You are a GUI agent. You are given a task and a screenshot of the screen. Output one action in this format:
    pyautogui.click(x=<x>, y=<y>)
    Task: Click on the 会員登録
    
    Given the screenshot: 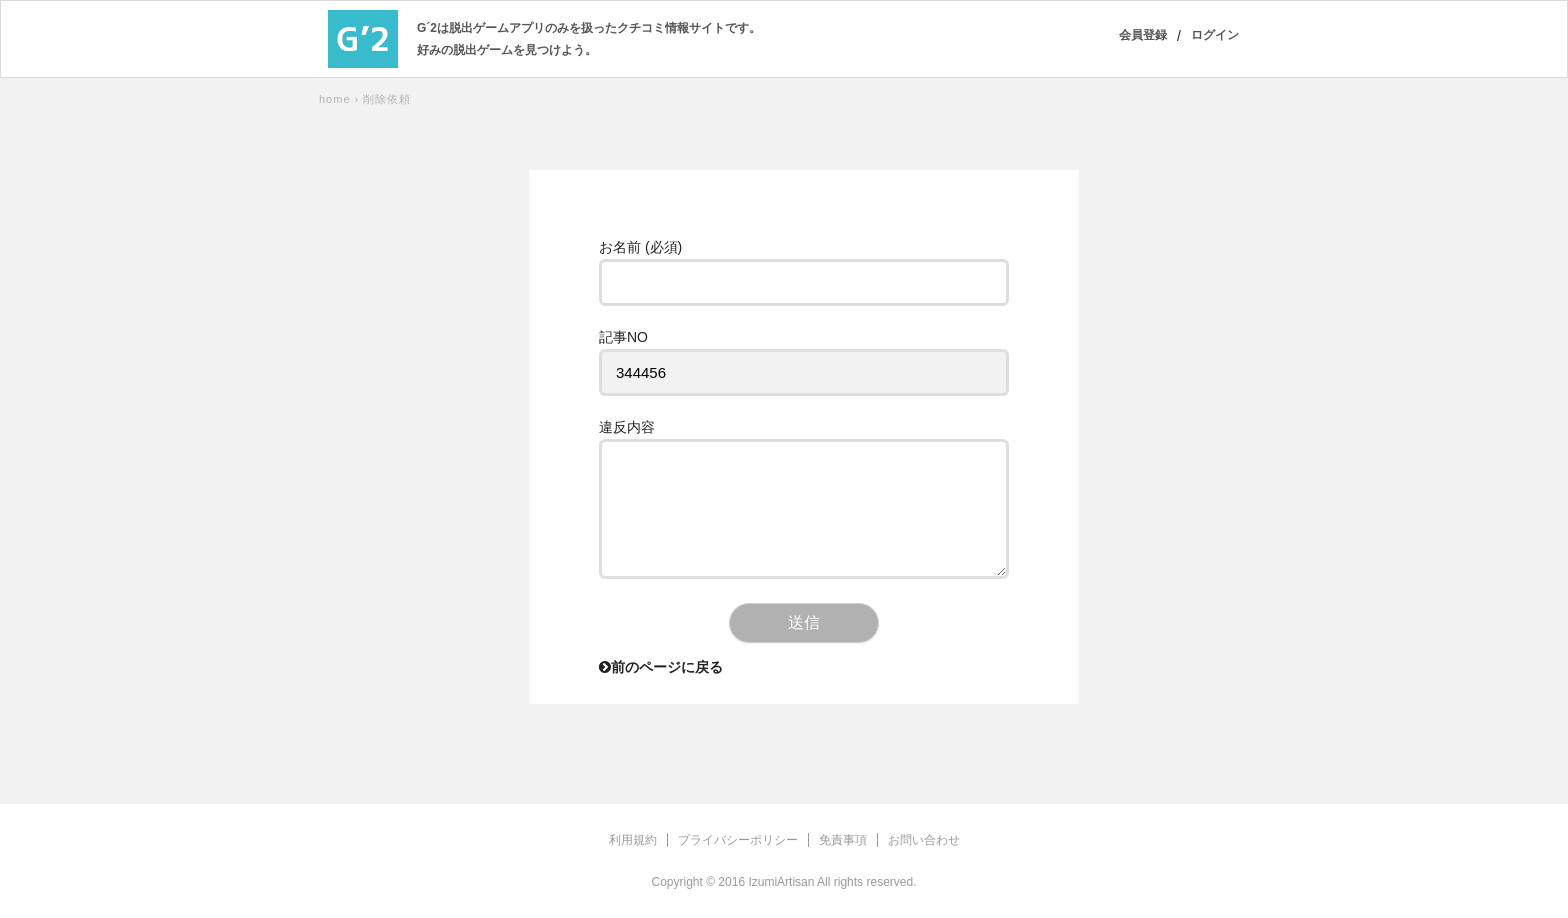 What is the action you would take?
    pyautogui.click(x=1143, y=35)
    